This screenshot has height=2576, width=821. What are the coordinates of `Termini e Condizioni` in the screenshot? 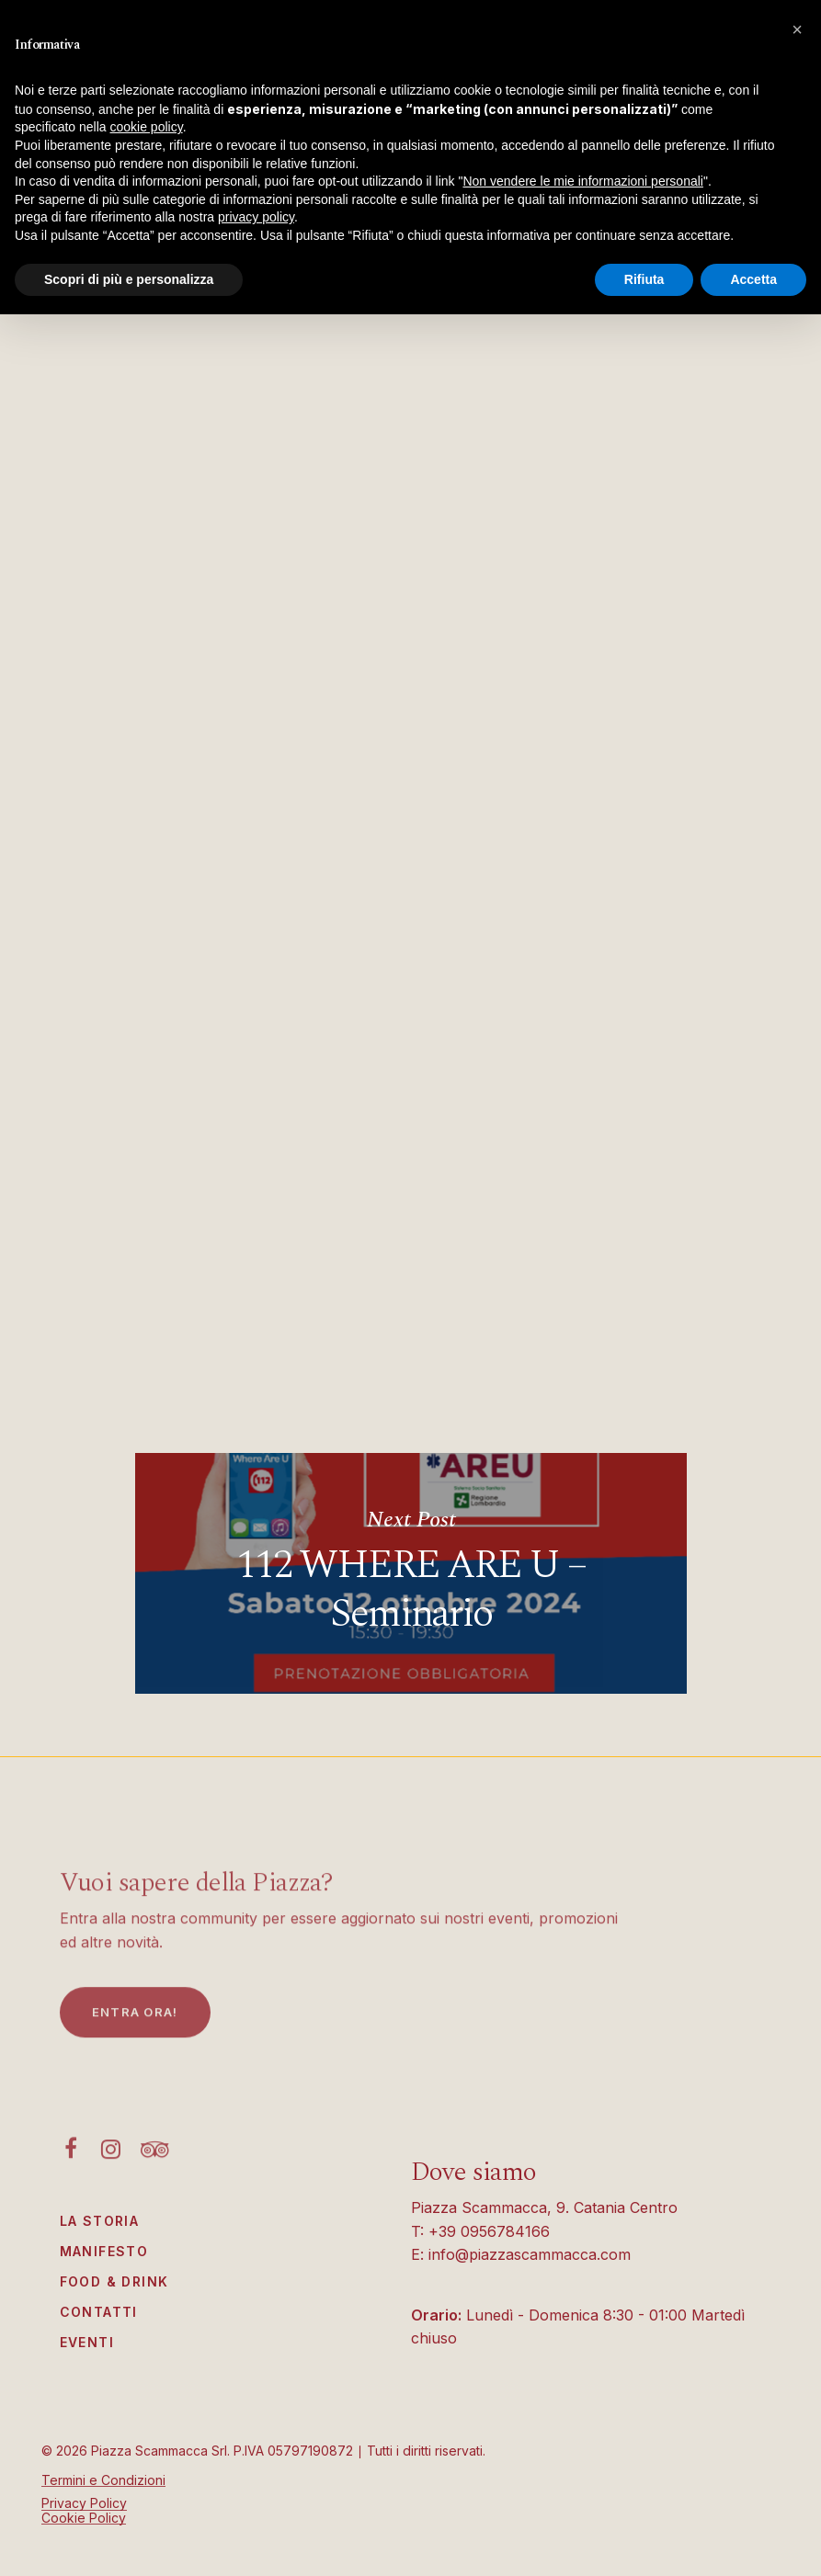 It's located at (103, 2480).